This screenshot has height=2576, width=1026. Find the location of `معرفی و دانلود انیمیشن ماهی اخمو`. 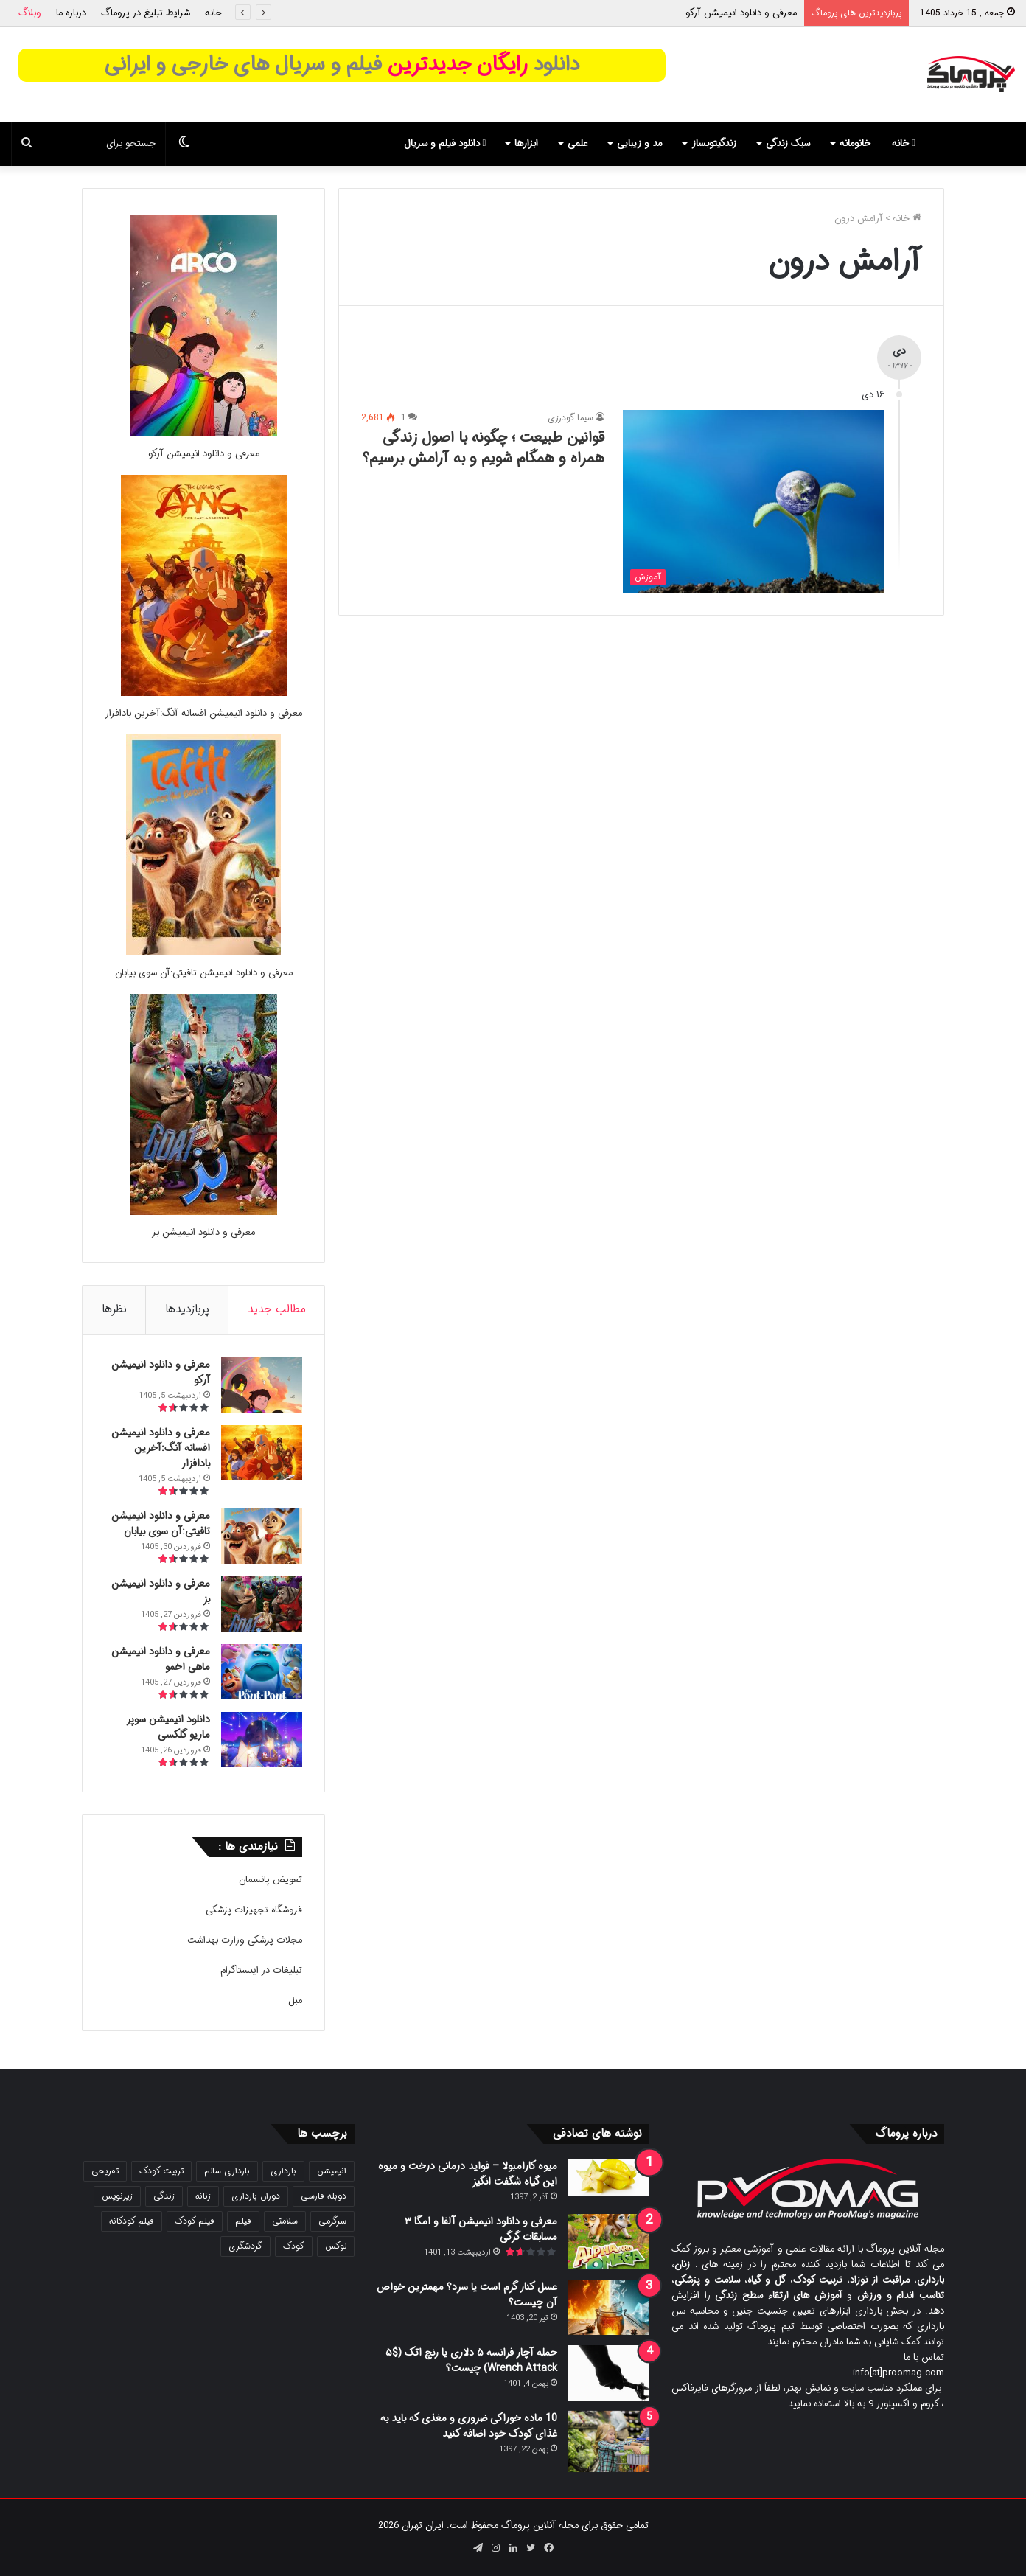

معرفی و دانلود انیمیشن ماهی اخمو is located at coordinates (160, 1659).